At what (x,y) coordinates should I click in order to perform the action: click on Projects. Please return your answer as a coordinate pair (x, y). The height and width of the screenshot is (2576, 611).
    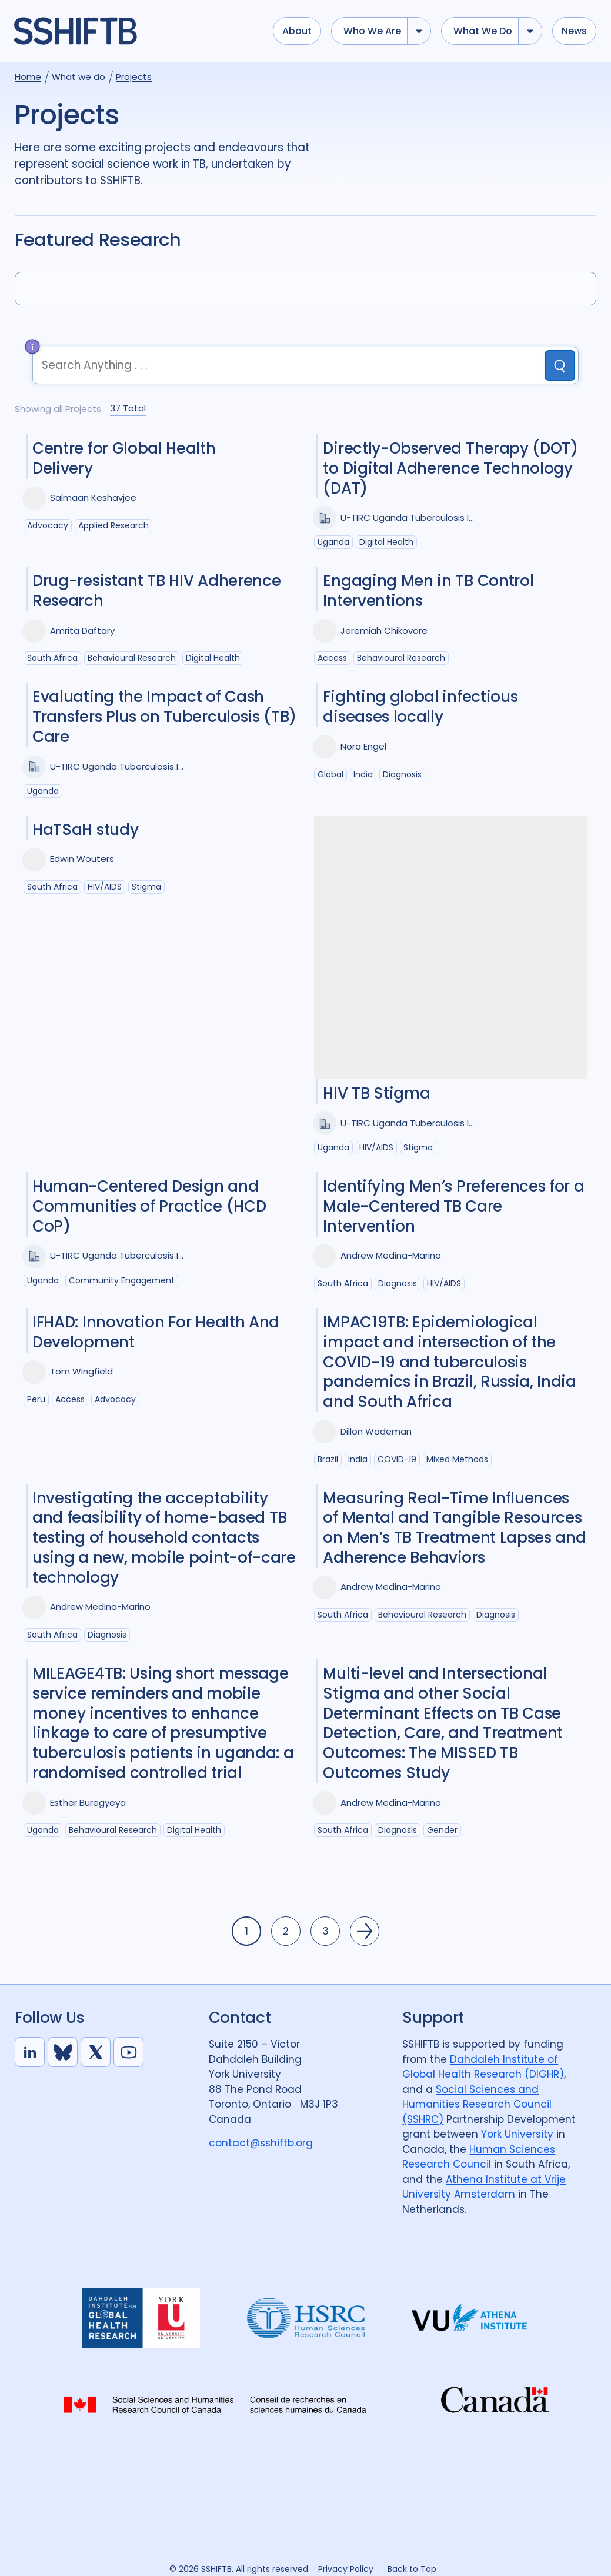
    Looking at the image, I should click on (134, 77).